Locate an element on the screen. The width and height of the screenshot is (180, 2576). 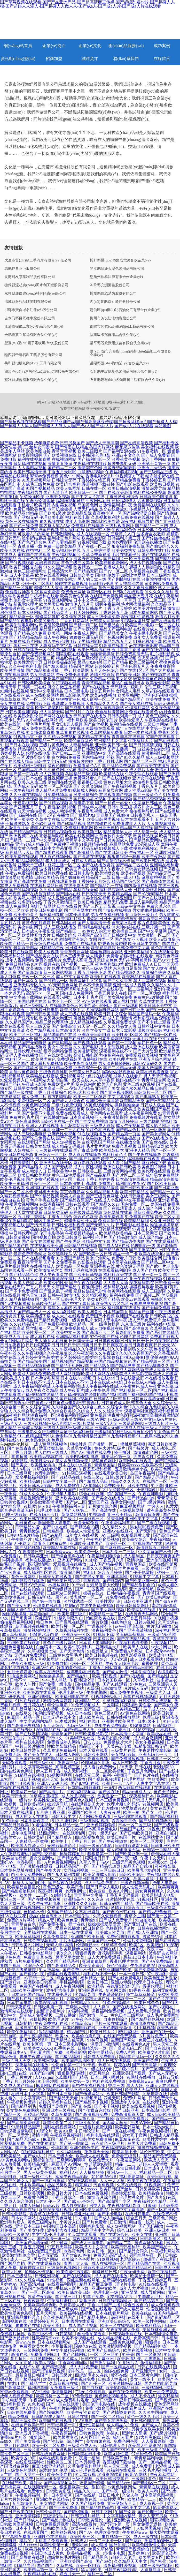
超碰网页香蕉 is located at coordinates (21, 707).